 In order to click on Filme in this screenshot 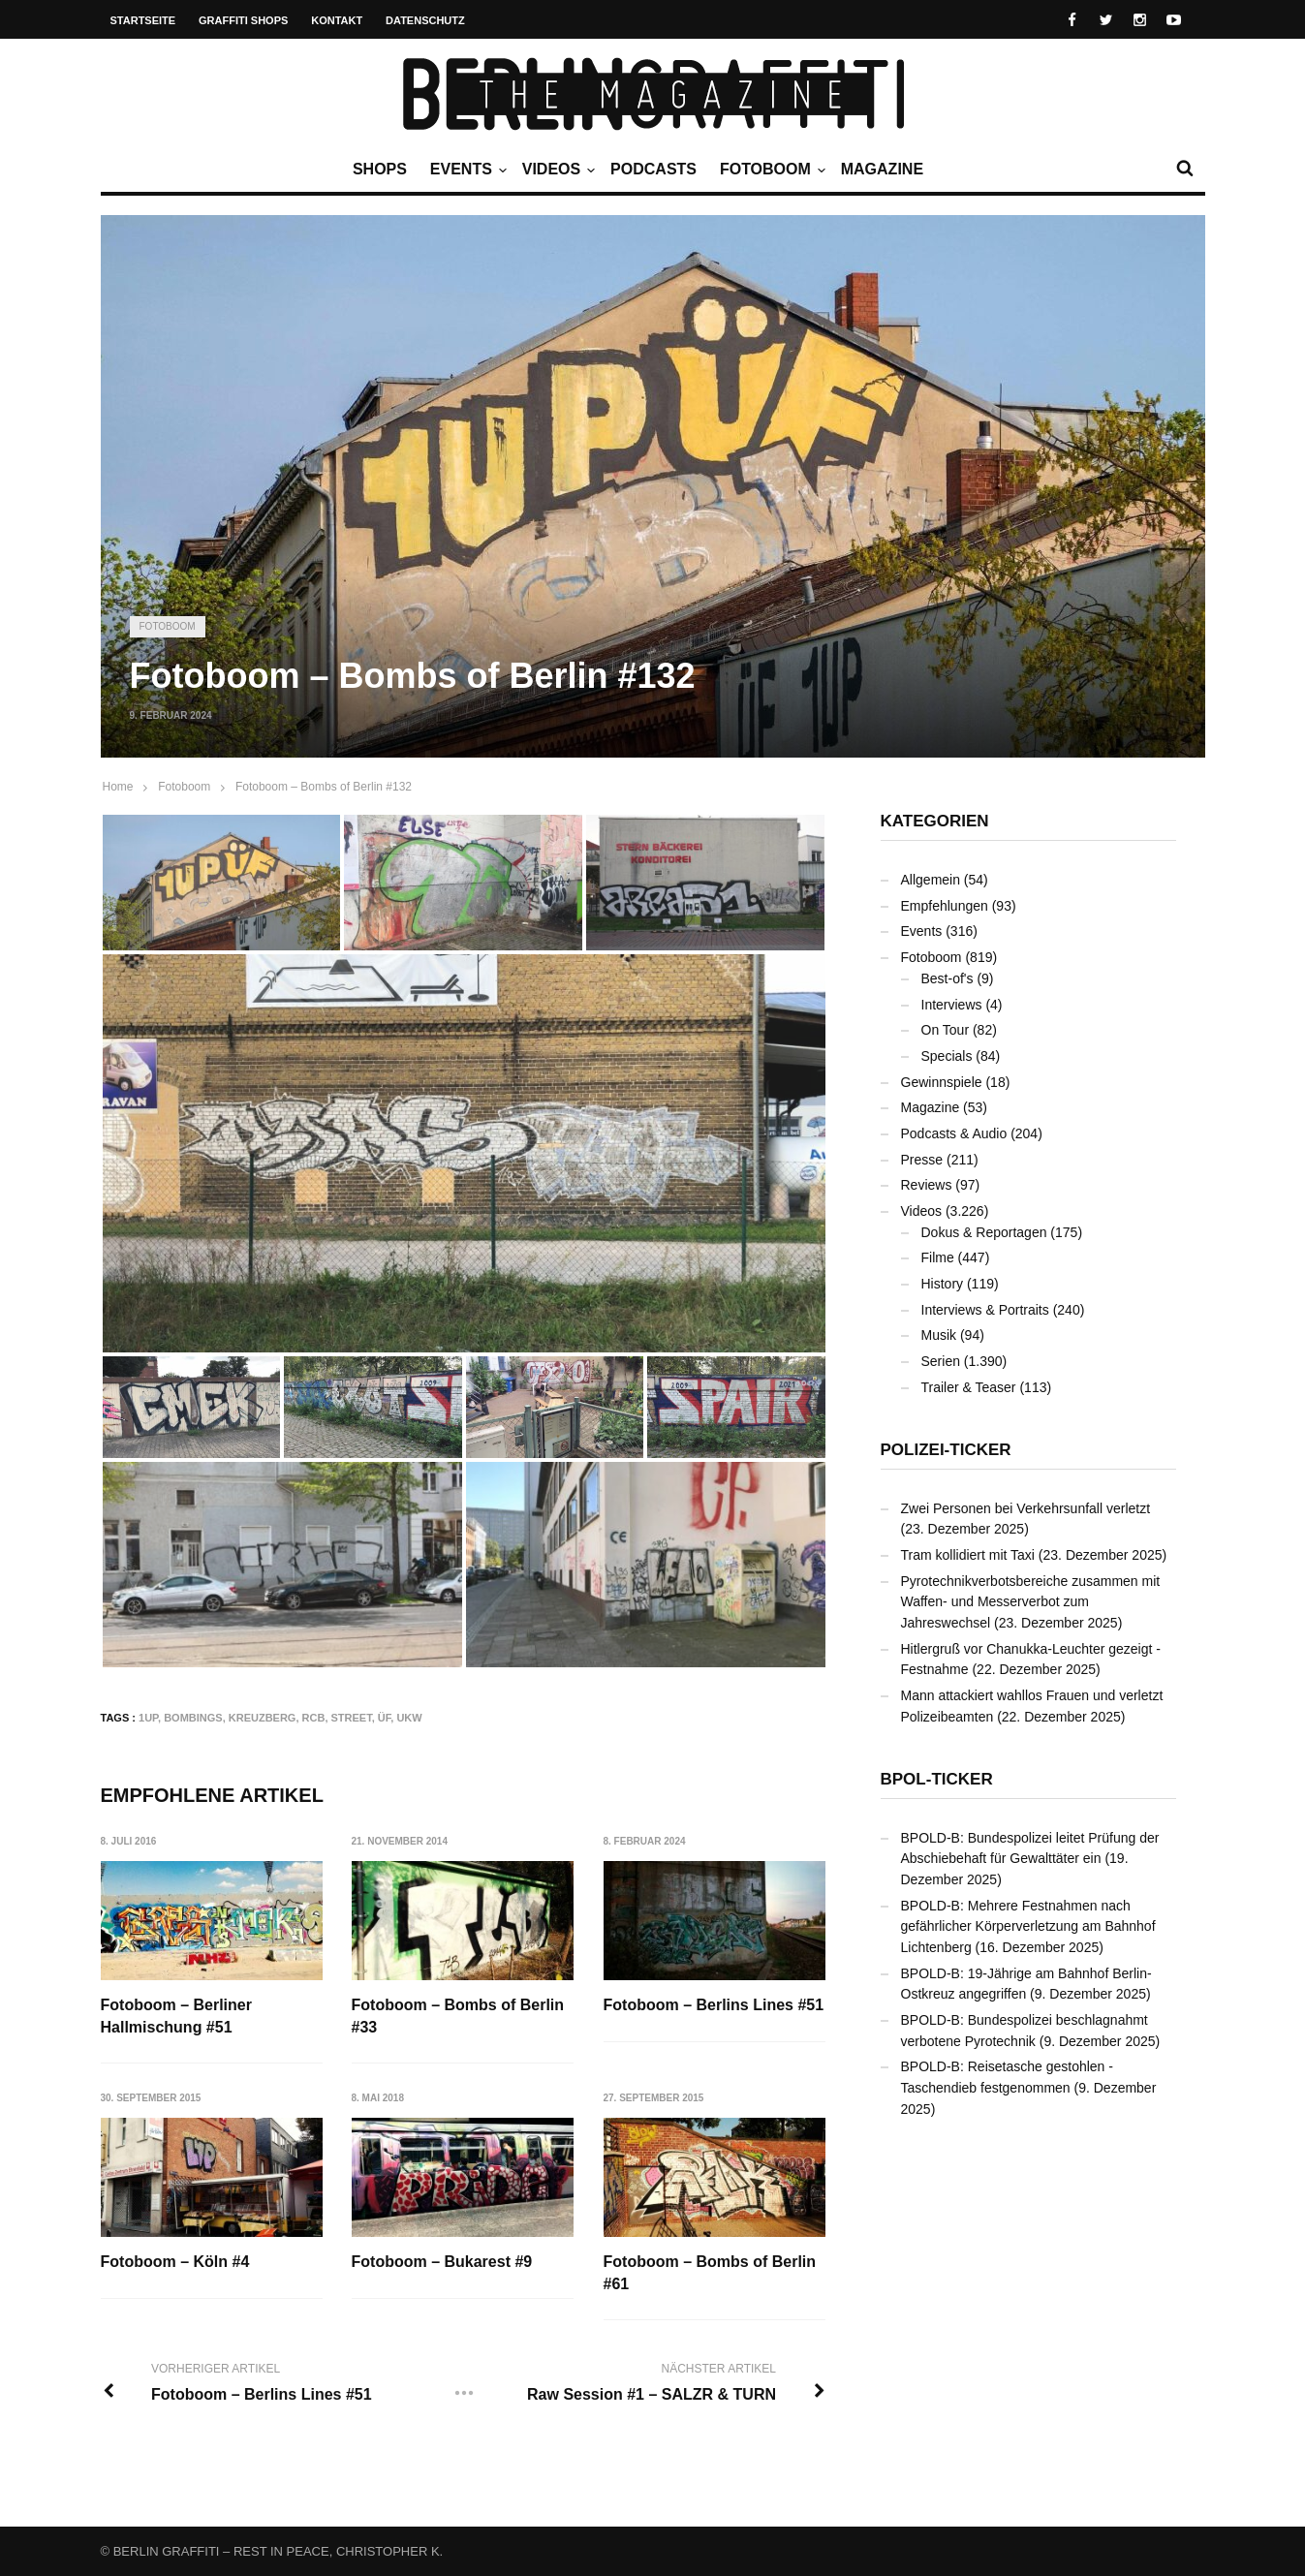, I will do `click(937, 1257)`.